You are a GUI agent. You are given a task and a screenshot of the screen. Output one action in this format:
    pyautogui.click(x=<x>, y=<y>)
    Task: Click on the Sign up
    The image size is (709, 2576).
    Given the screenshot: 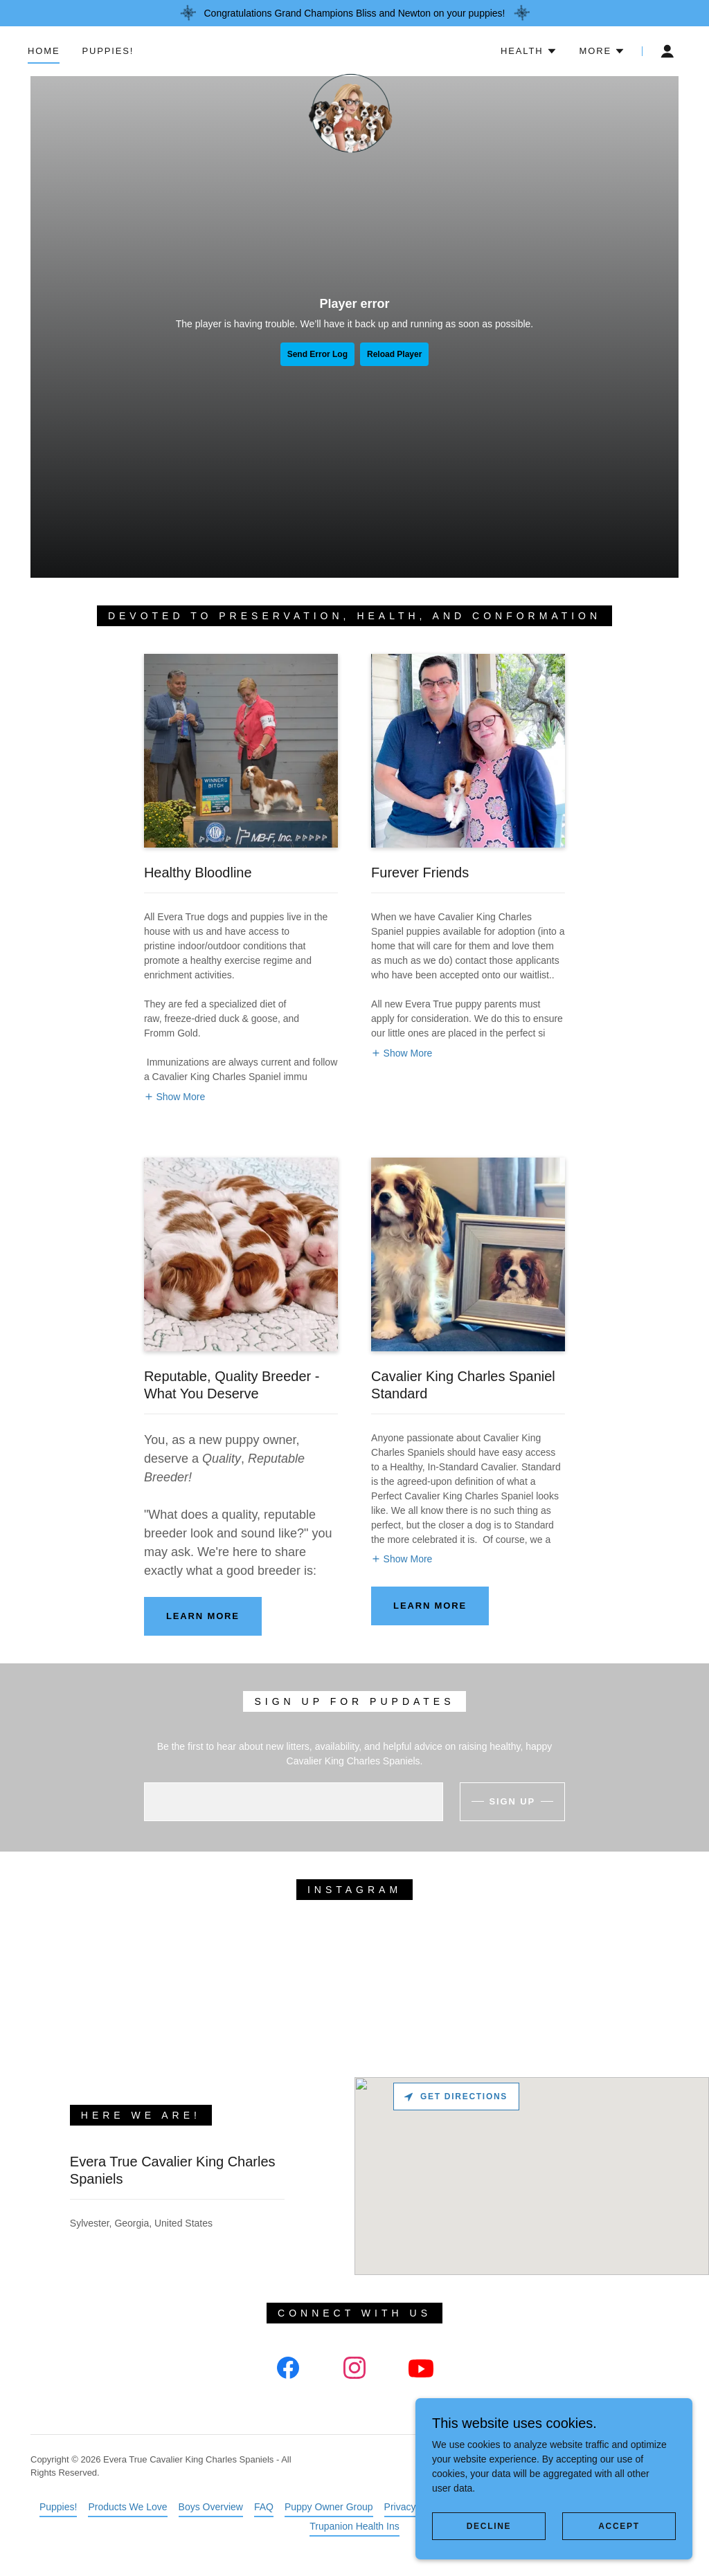 What is the action you would take?
    pyautogui.click(x=512, y=1801)
    